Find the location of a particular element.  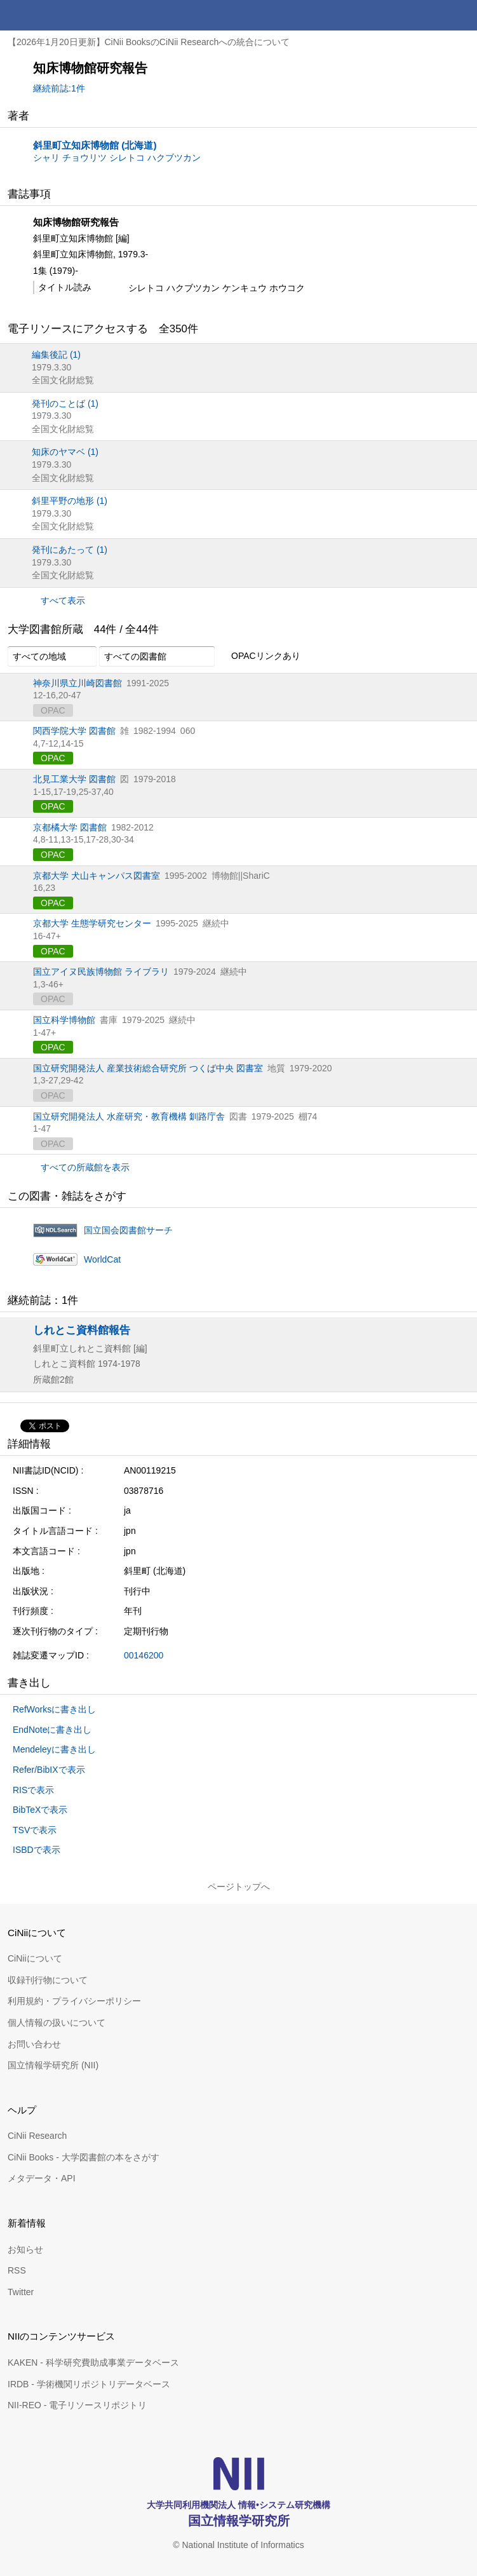

IRDB - 学術機関リポジトリデータベース is located at coordinates (89, 2384).